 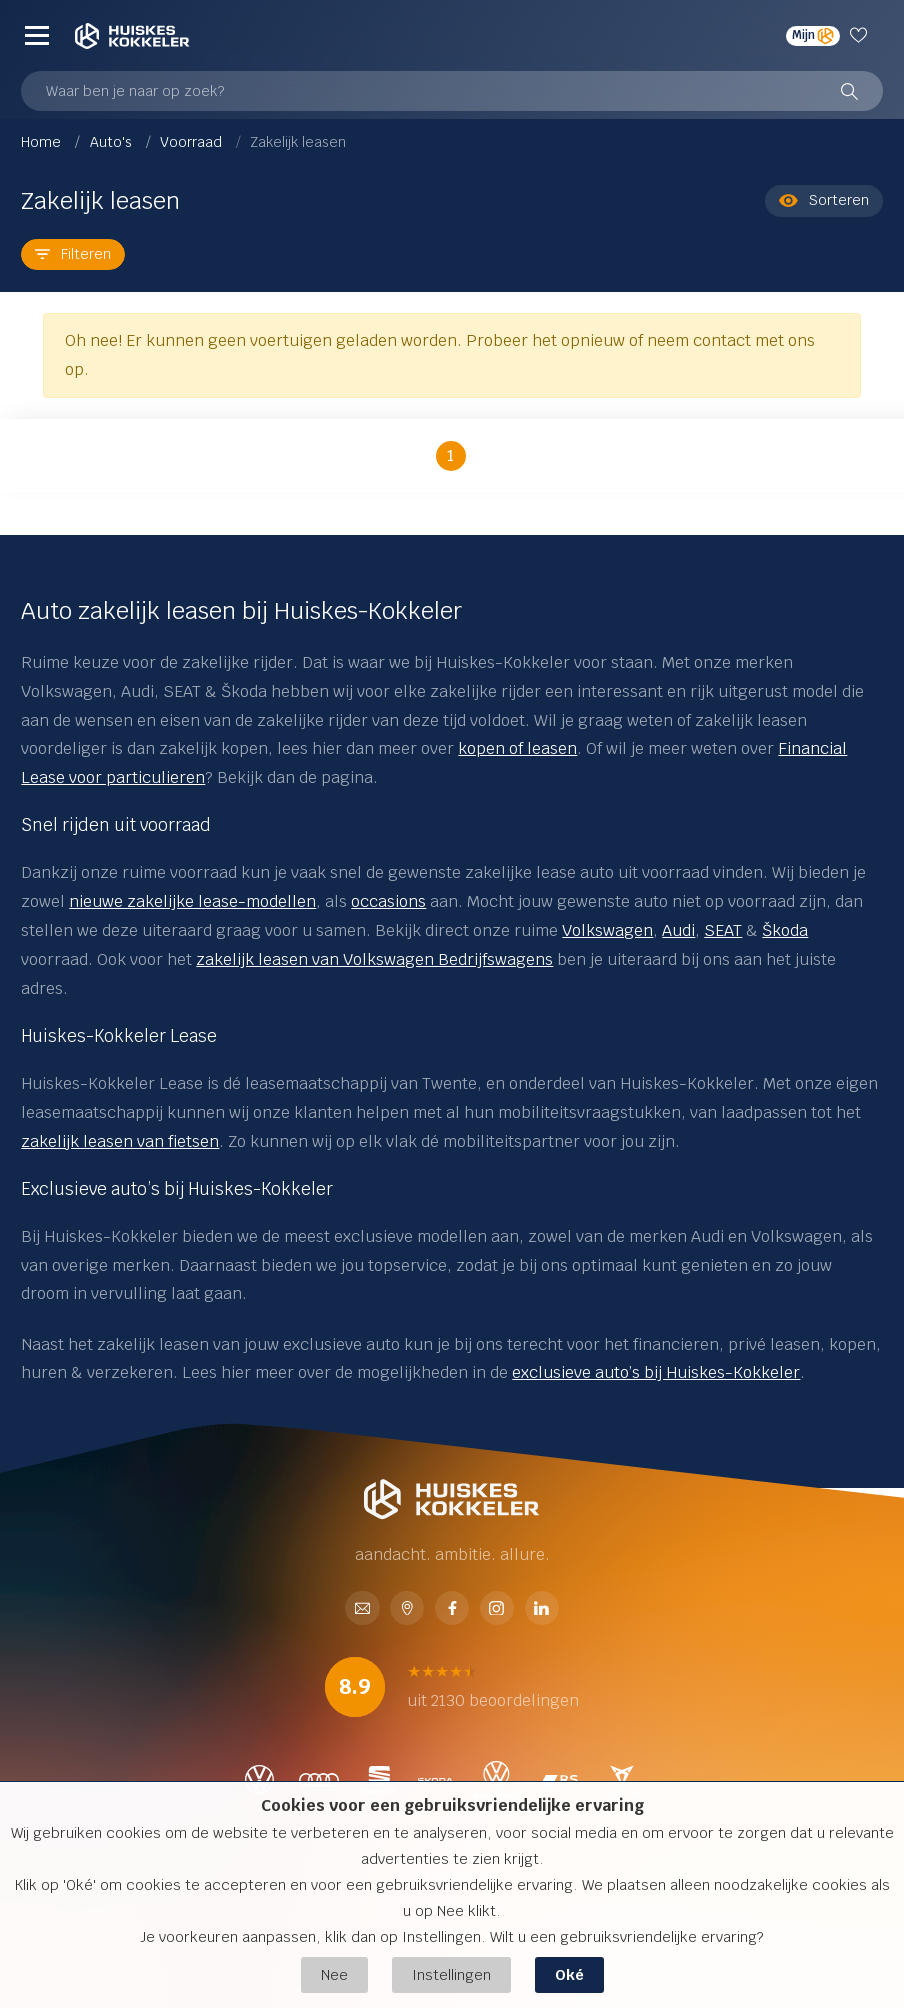 What do you see at coordinates (723, 930) in the screenshot?
I see `SEAT` at bounding box center [723, 930].